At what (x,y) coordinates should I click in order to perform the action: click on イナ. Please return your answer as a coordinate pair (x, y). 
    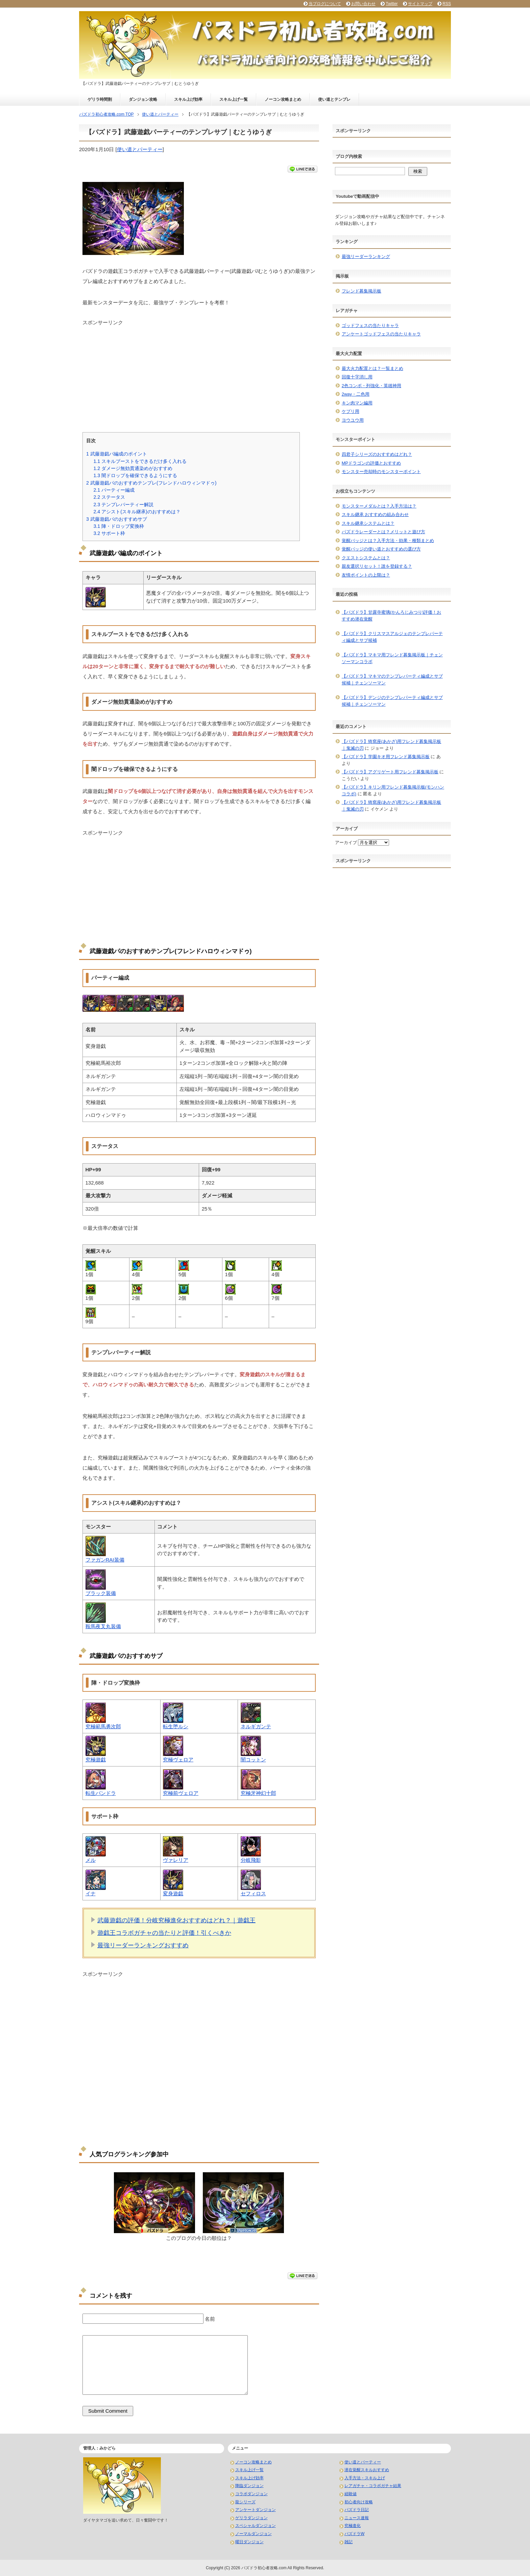
    Looking at the image, I should click on (91, 1893).